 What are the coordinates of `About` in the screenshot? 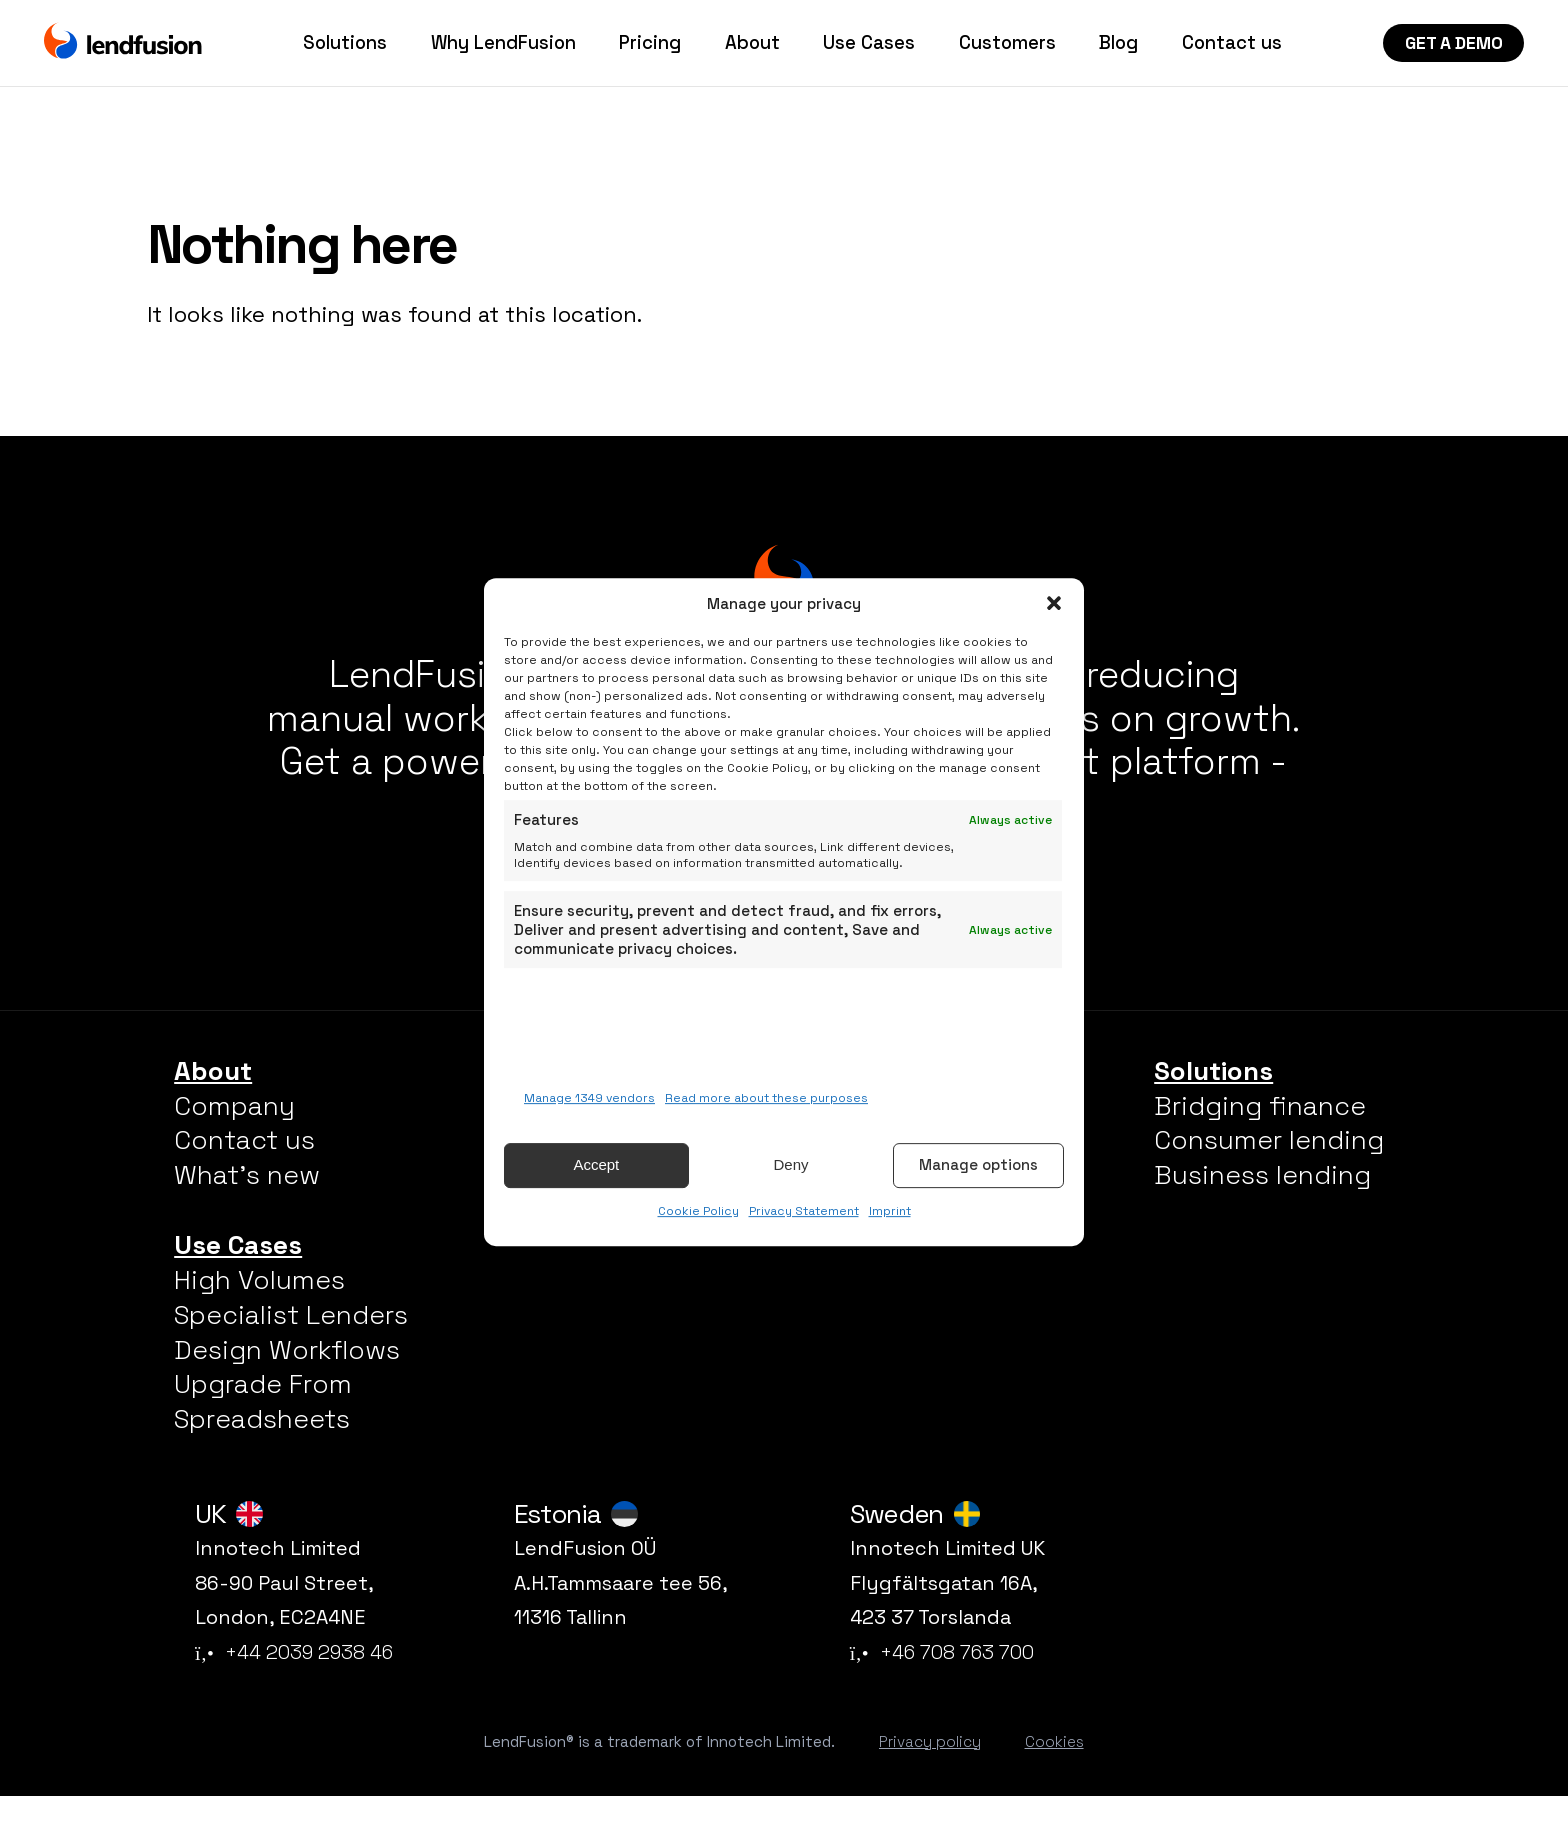 It's located at (752, 43).